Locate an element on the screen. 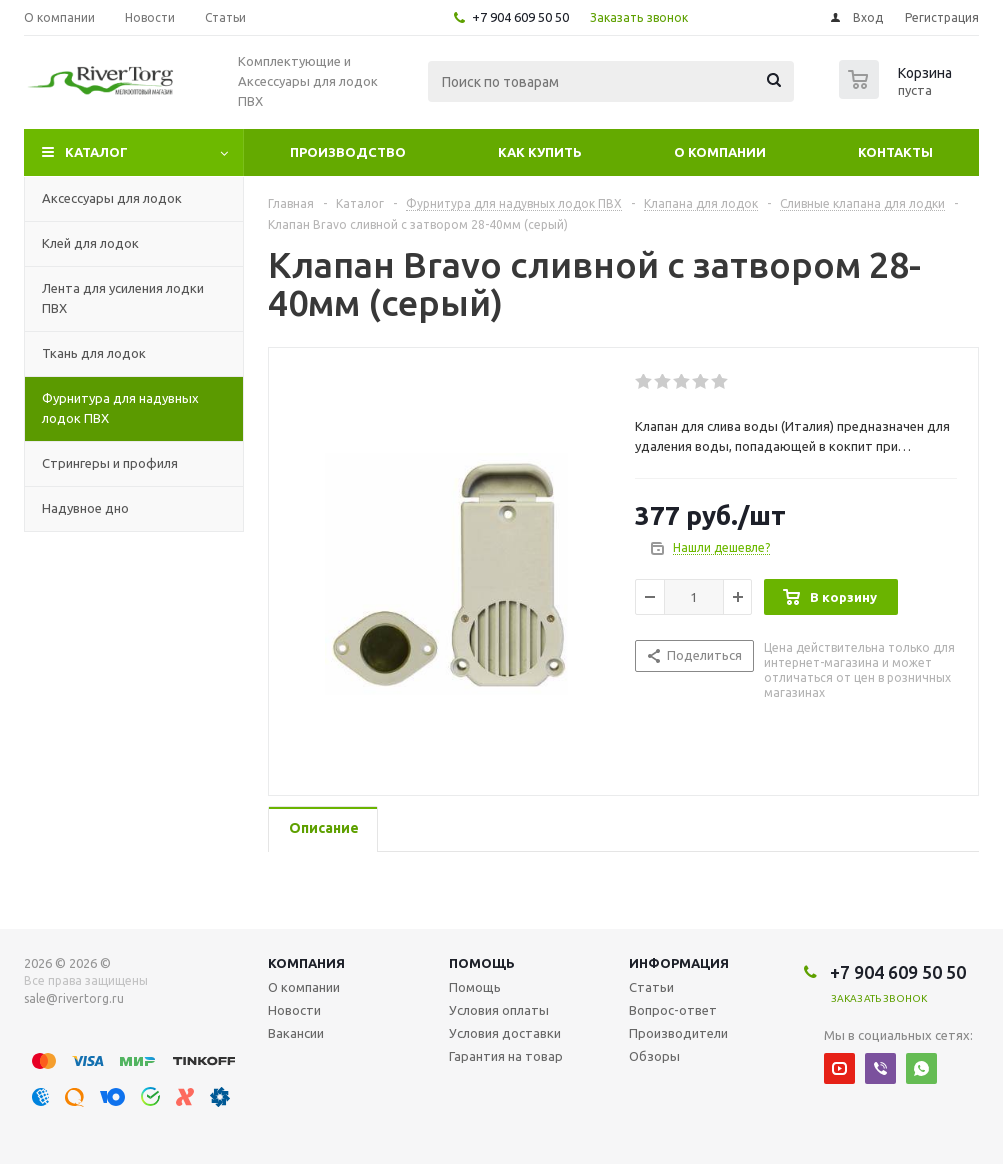 The image size is (1003, 1164). Информация is located at coordinates (679, 963).